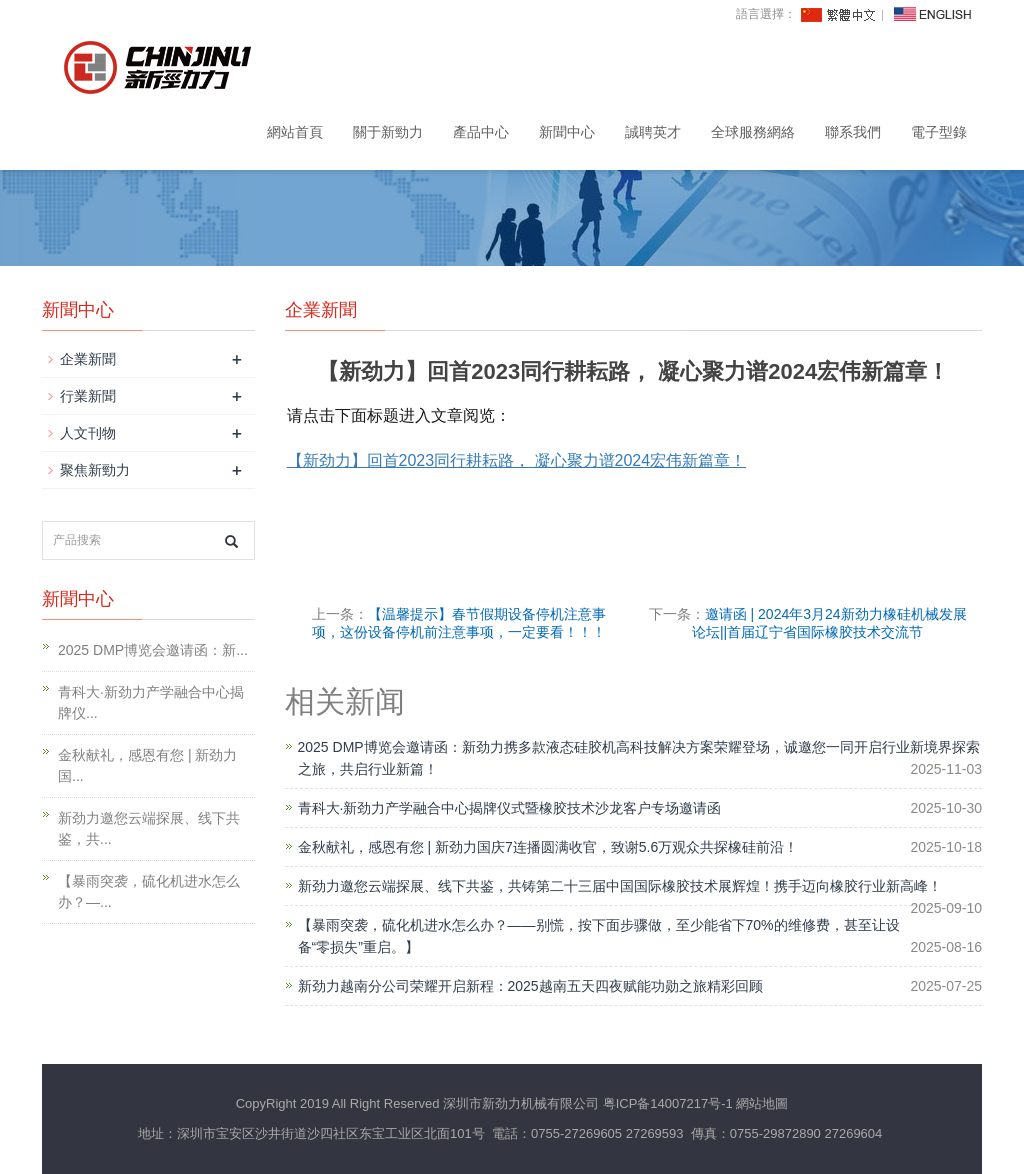 This screenshot has height=1174, width=1024. Describe the element at coordinates (668, 1103) in the screenshot. I see `粤ICP备14007217号-1` at that location.